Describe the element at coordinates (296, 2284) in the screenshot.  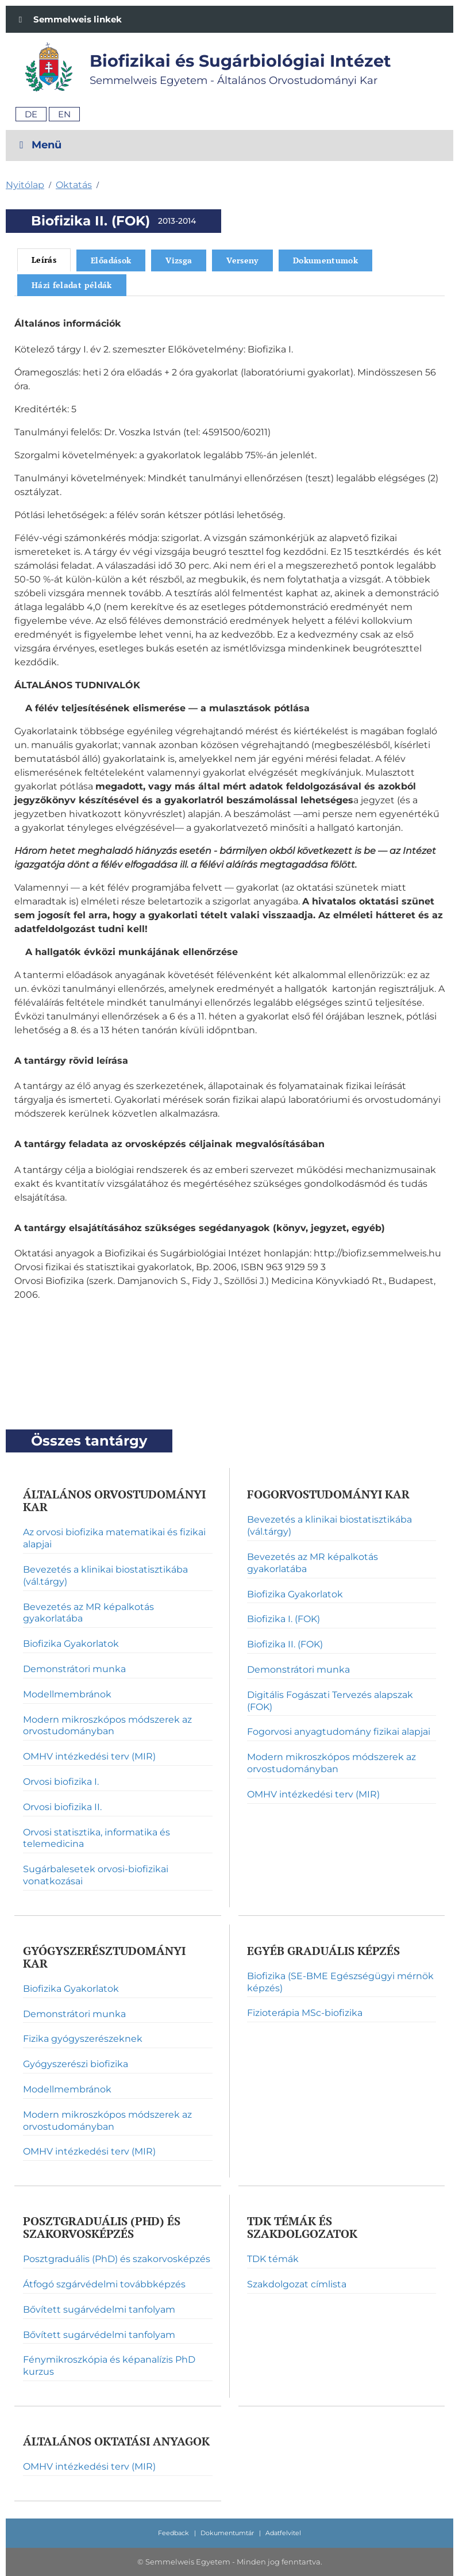
I see `Szakdolgozat címlista` at that location.